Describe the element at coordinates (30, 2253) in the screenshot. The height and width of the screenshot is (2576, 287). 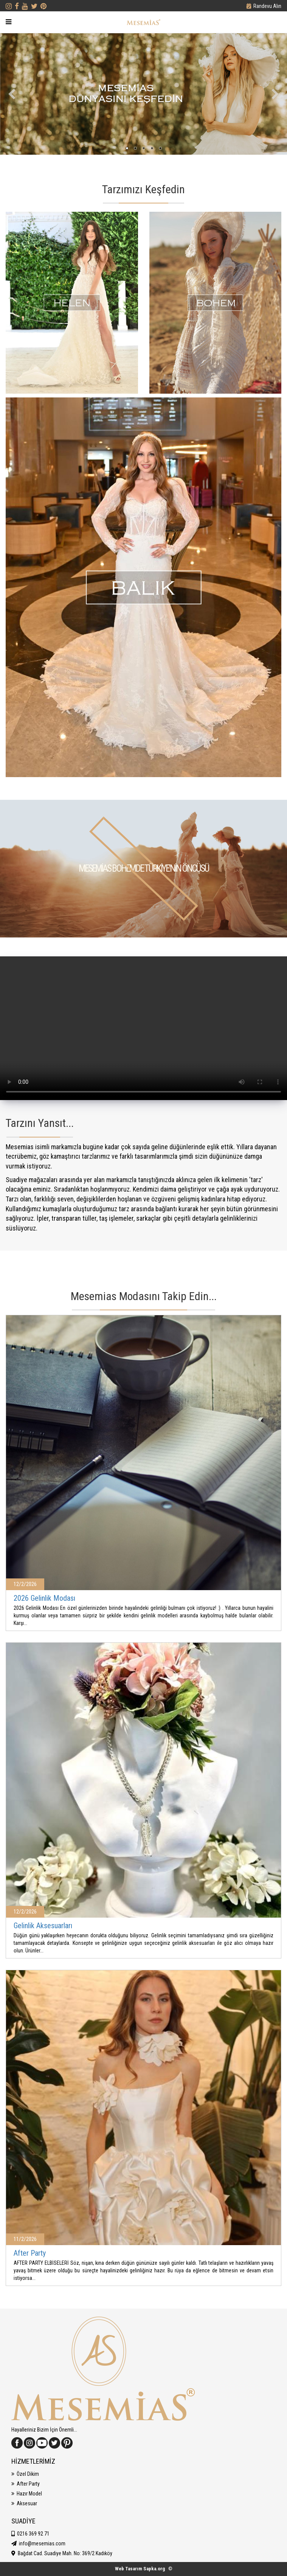
I see `After Party` at that location.